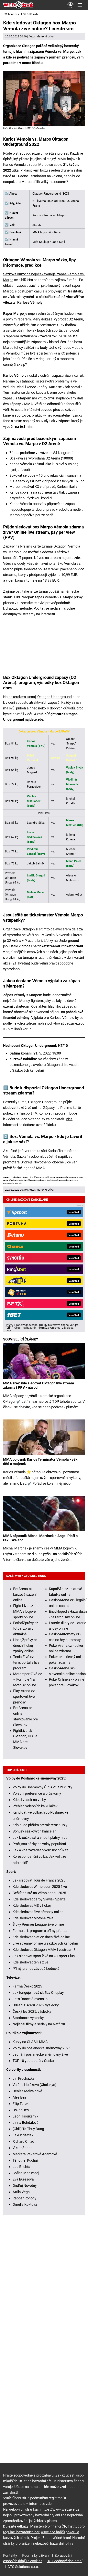 This screenshot has height=2576, width=88. Describe the element at coordinates (27, 2091) in the screenshot. I see `Denisa Melvaldová` at that location.